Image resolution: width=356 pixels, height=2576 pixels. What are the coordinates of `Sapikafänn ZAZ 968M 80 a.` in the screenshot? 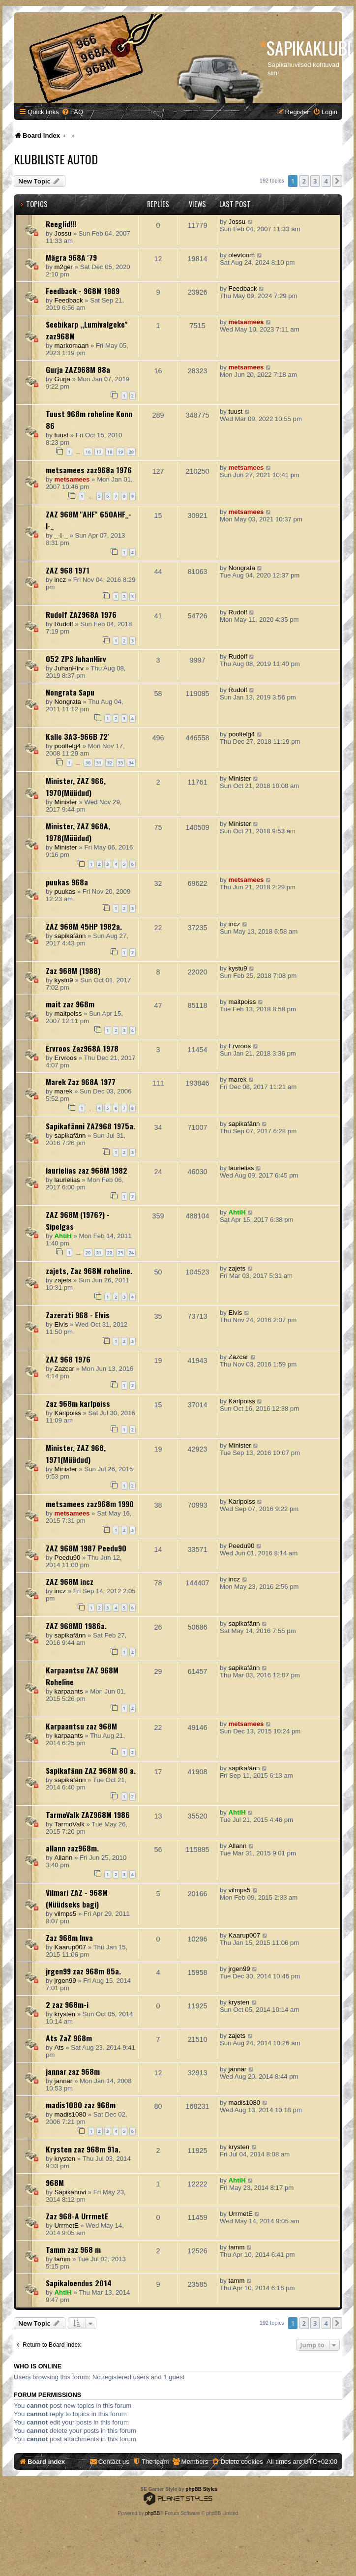 It's located at (91, 1770).